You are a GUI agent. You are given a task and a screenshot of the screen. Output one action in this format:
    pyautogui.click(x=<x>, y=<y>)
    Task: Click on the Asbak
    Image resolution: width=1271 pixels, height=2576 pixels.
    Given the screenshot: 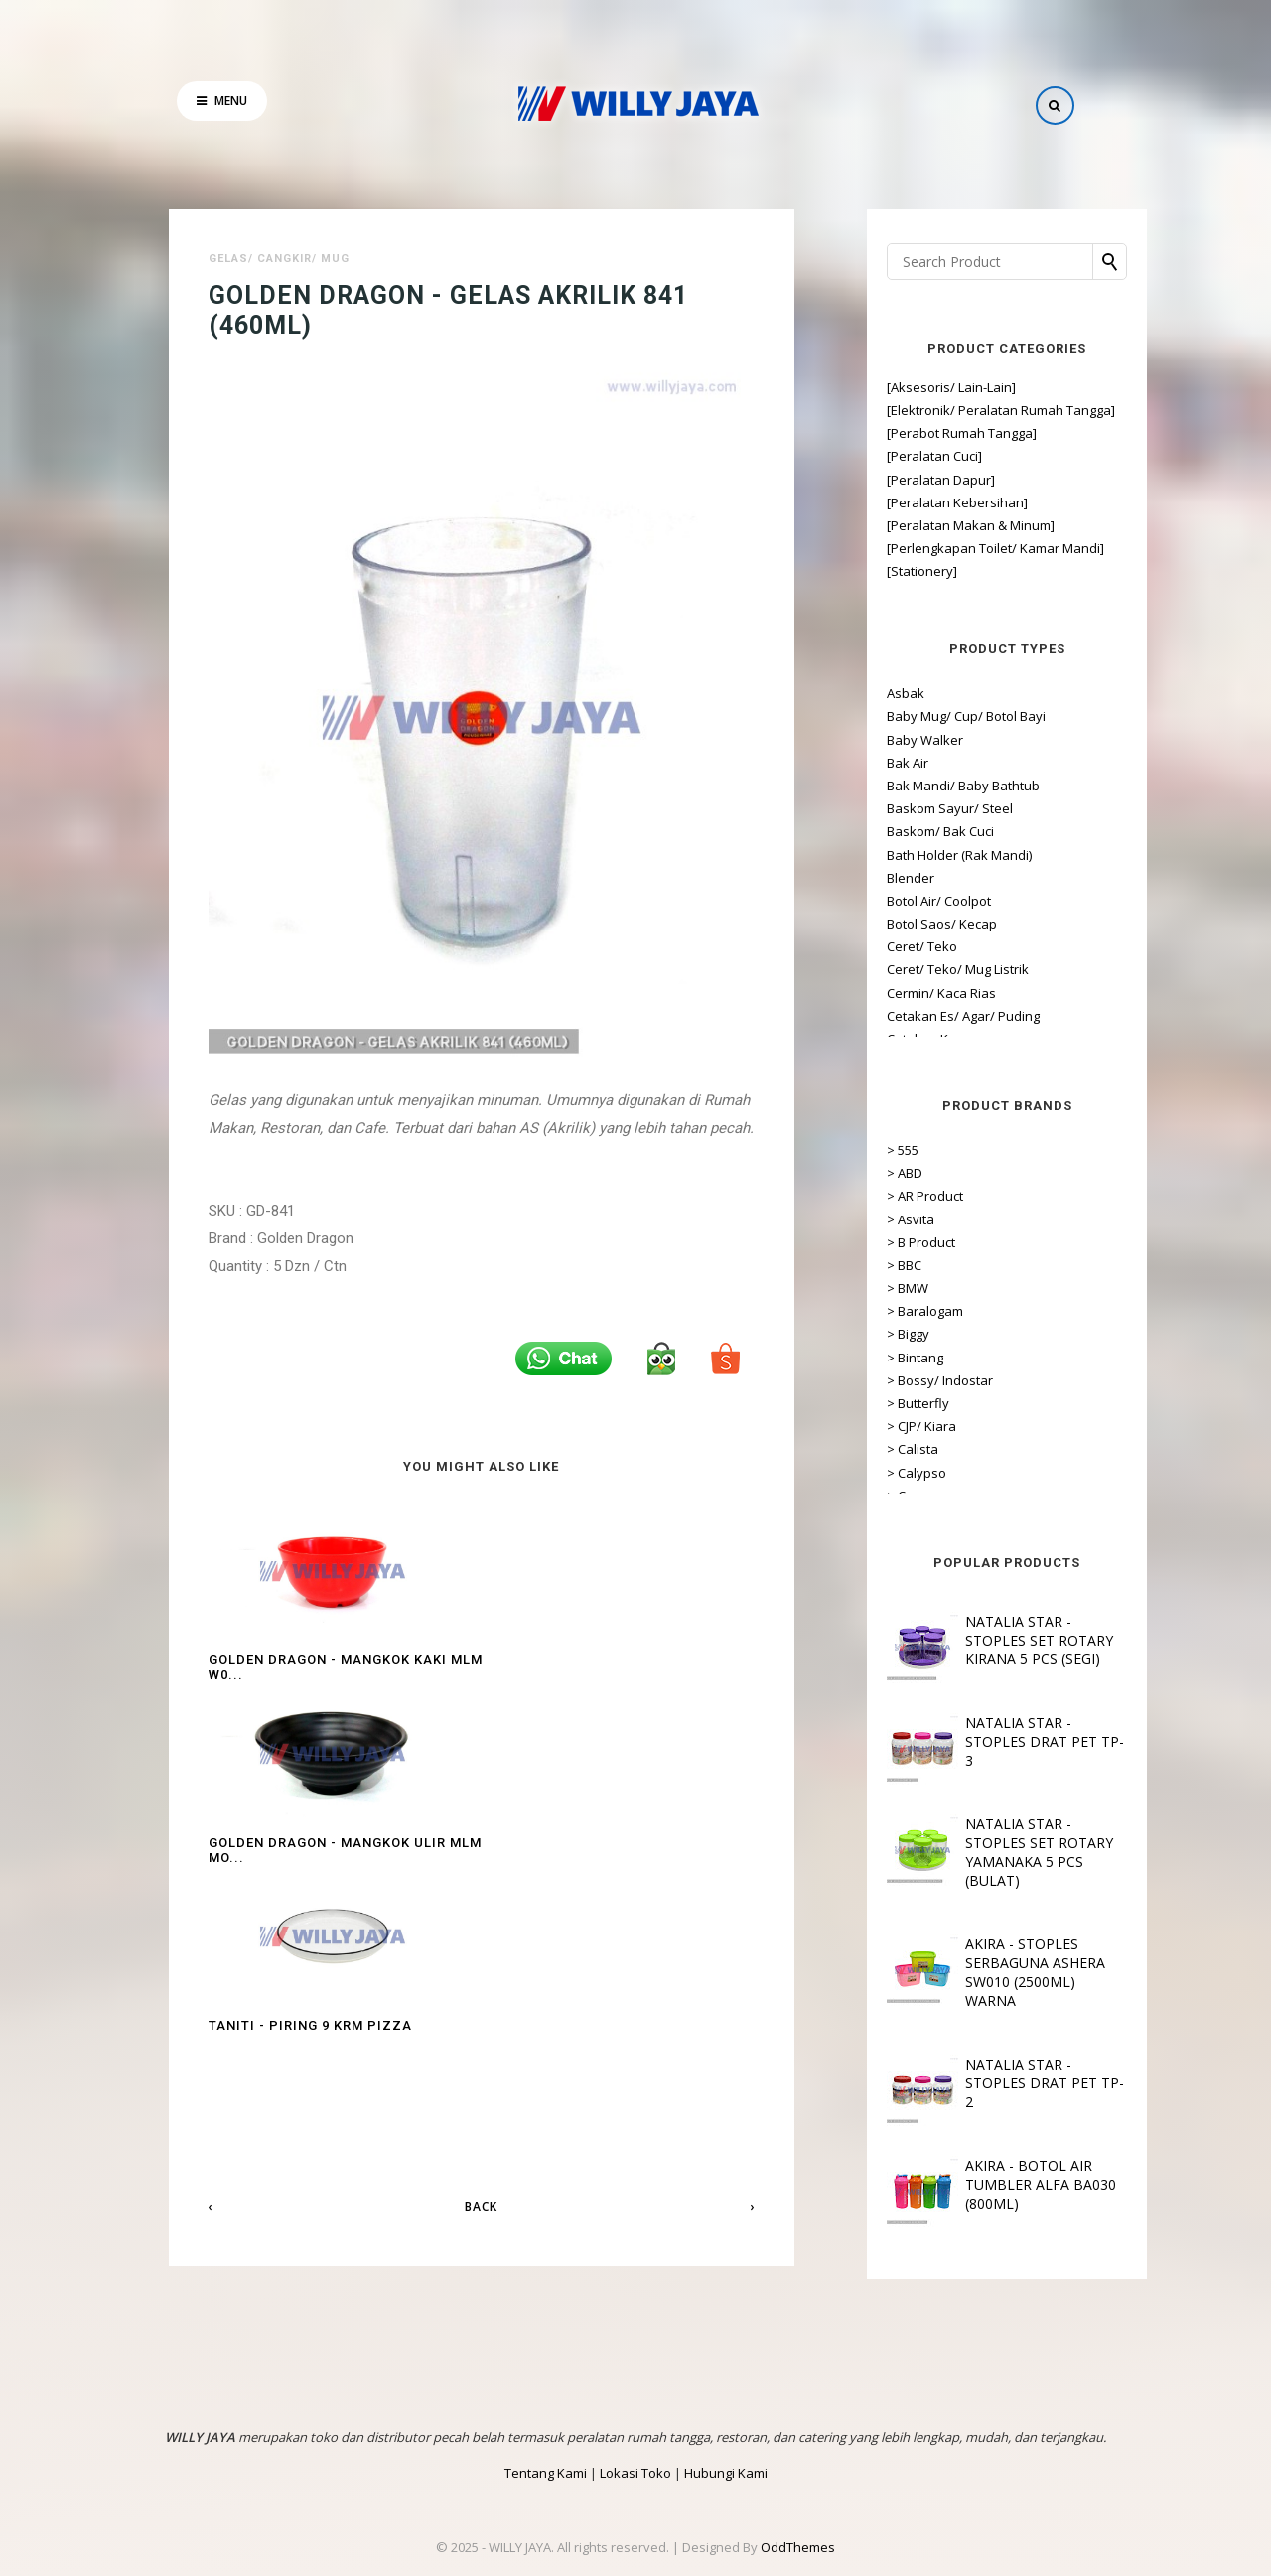 What is the action you would take?
    pyautogui.click(x=861, y=693)
    